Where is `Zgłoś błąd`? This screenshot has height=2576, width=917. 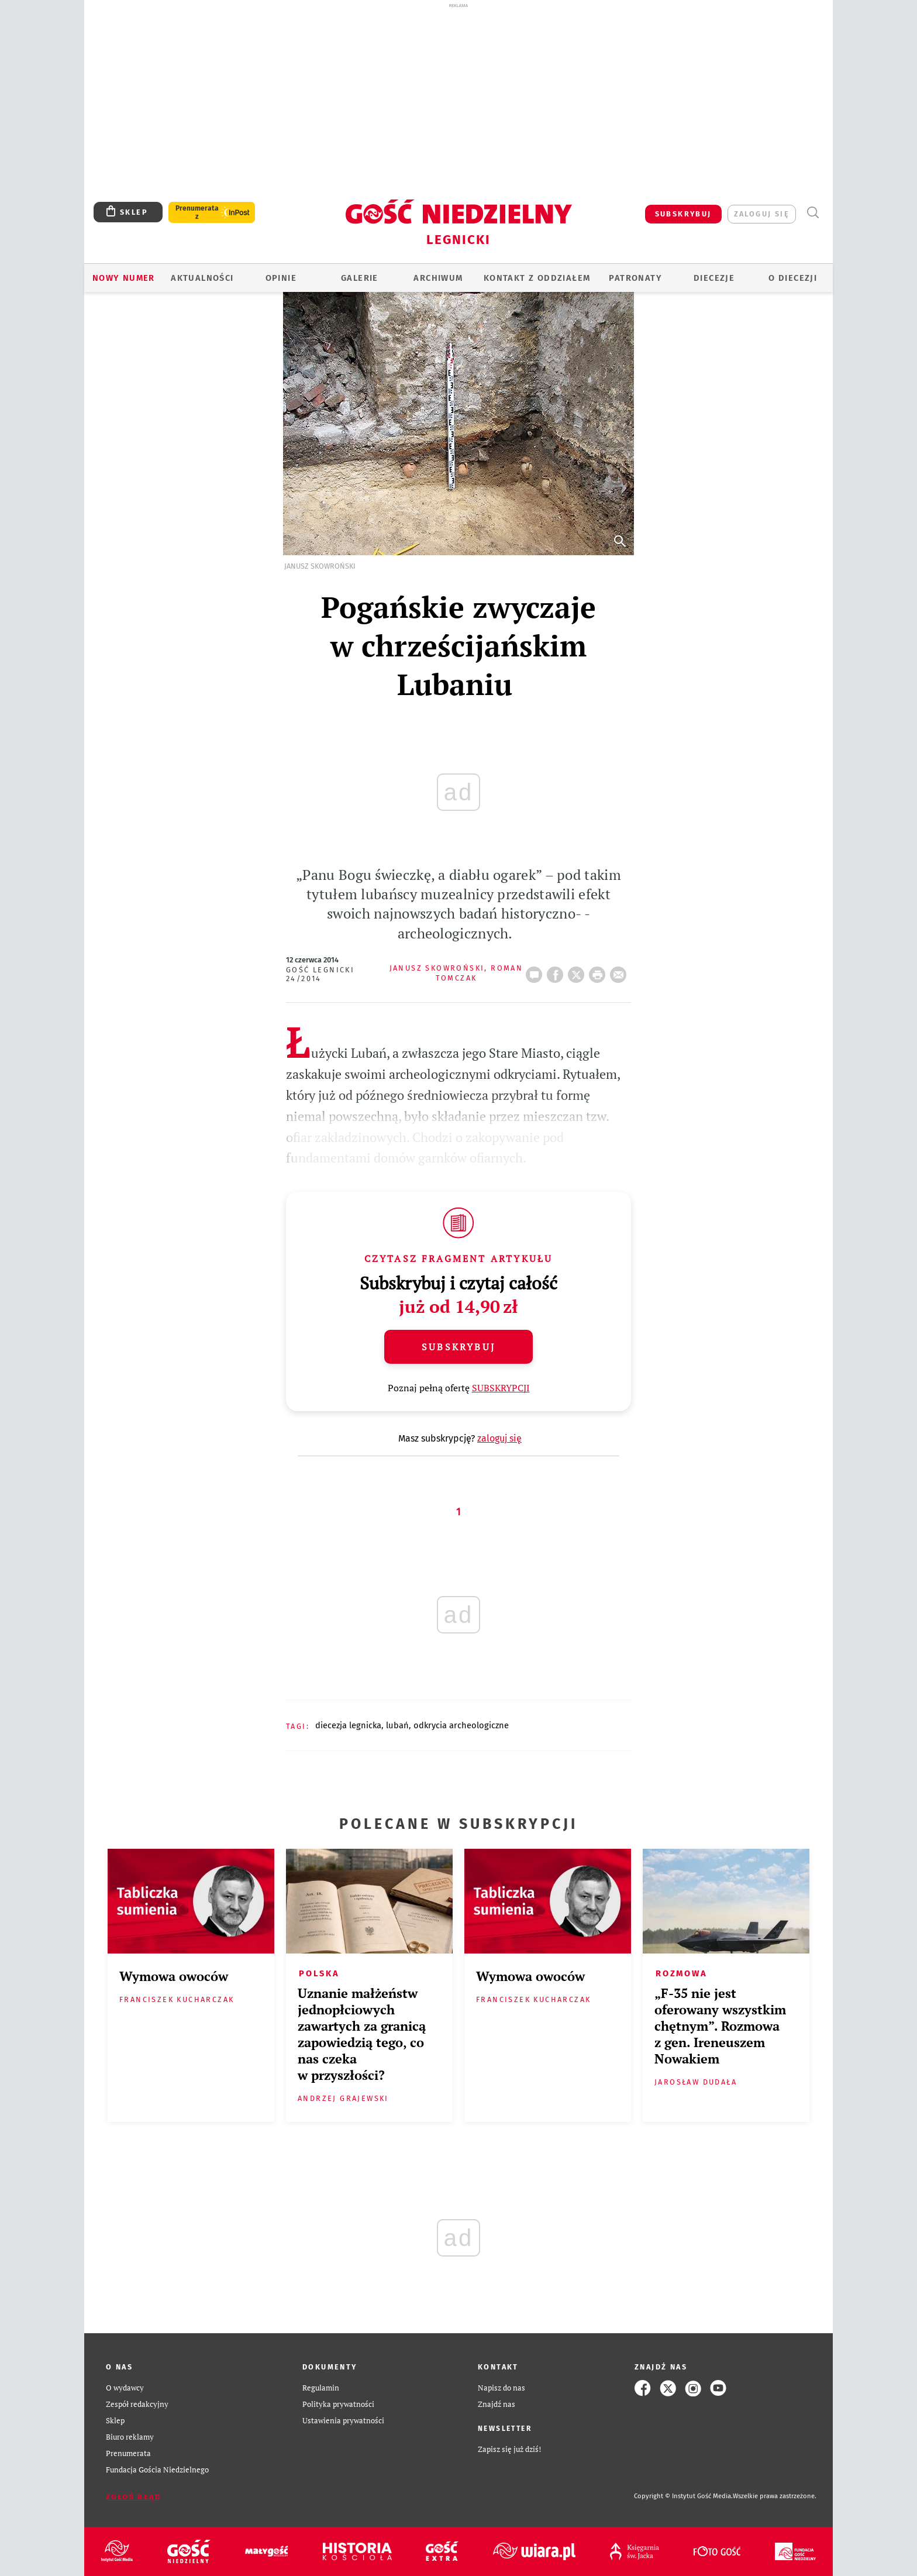 Zgłoś błąd is located at coordinates (133, 2496).